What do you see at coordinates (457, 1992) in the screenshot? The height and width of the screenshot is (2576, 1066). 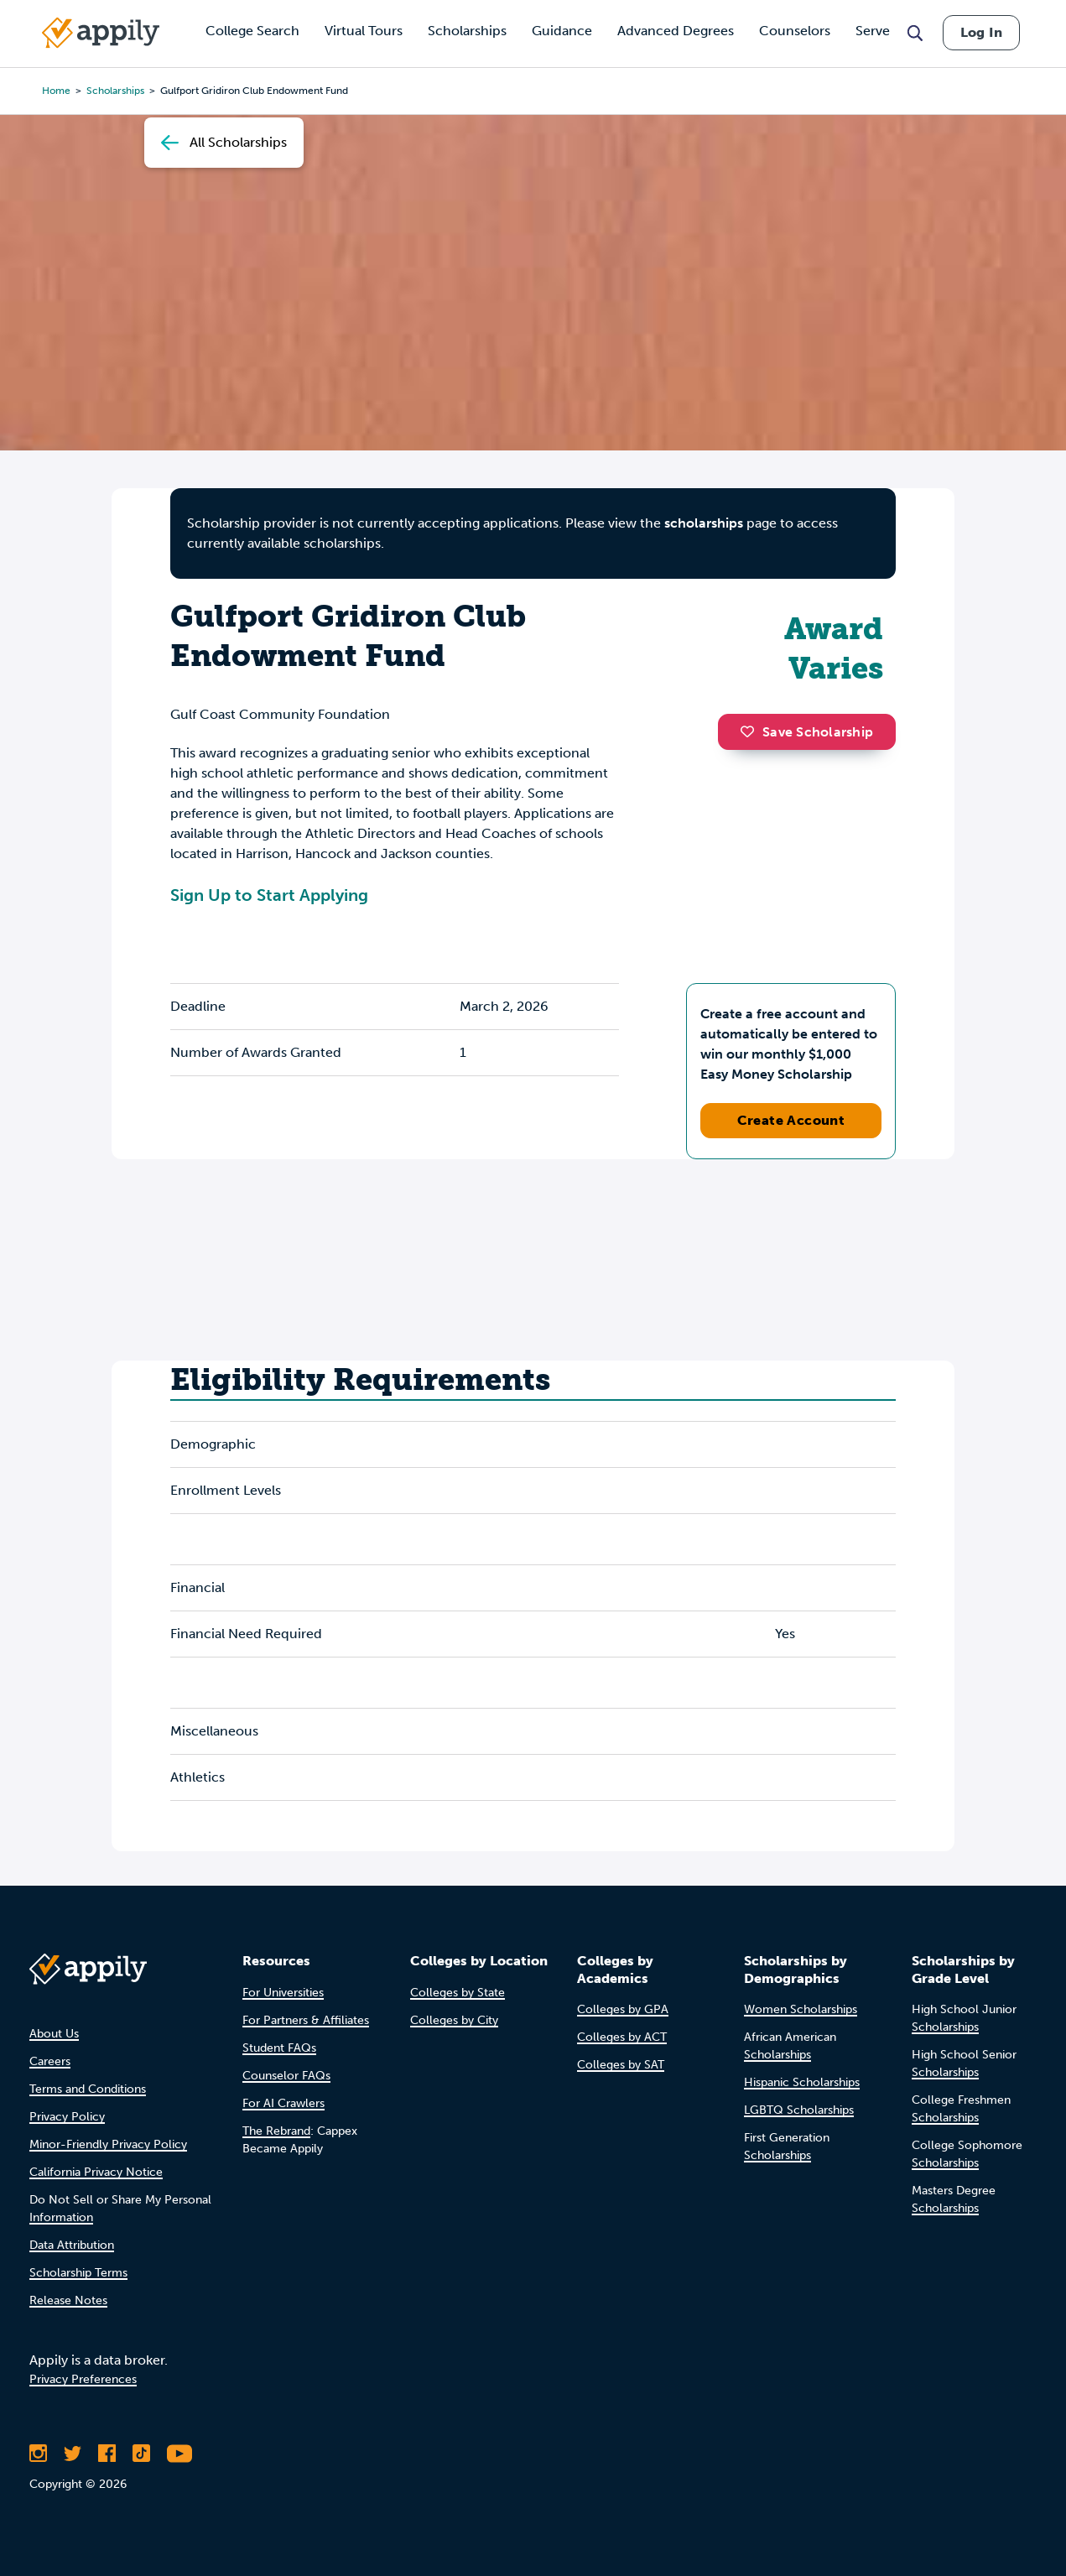 I see `Colleges by State` at bounding box center [457, 1992].